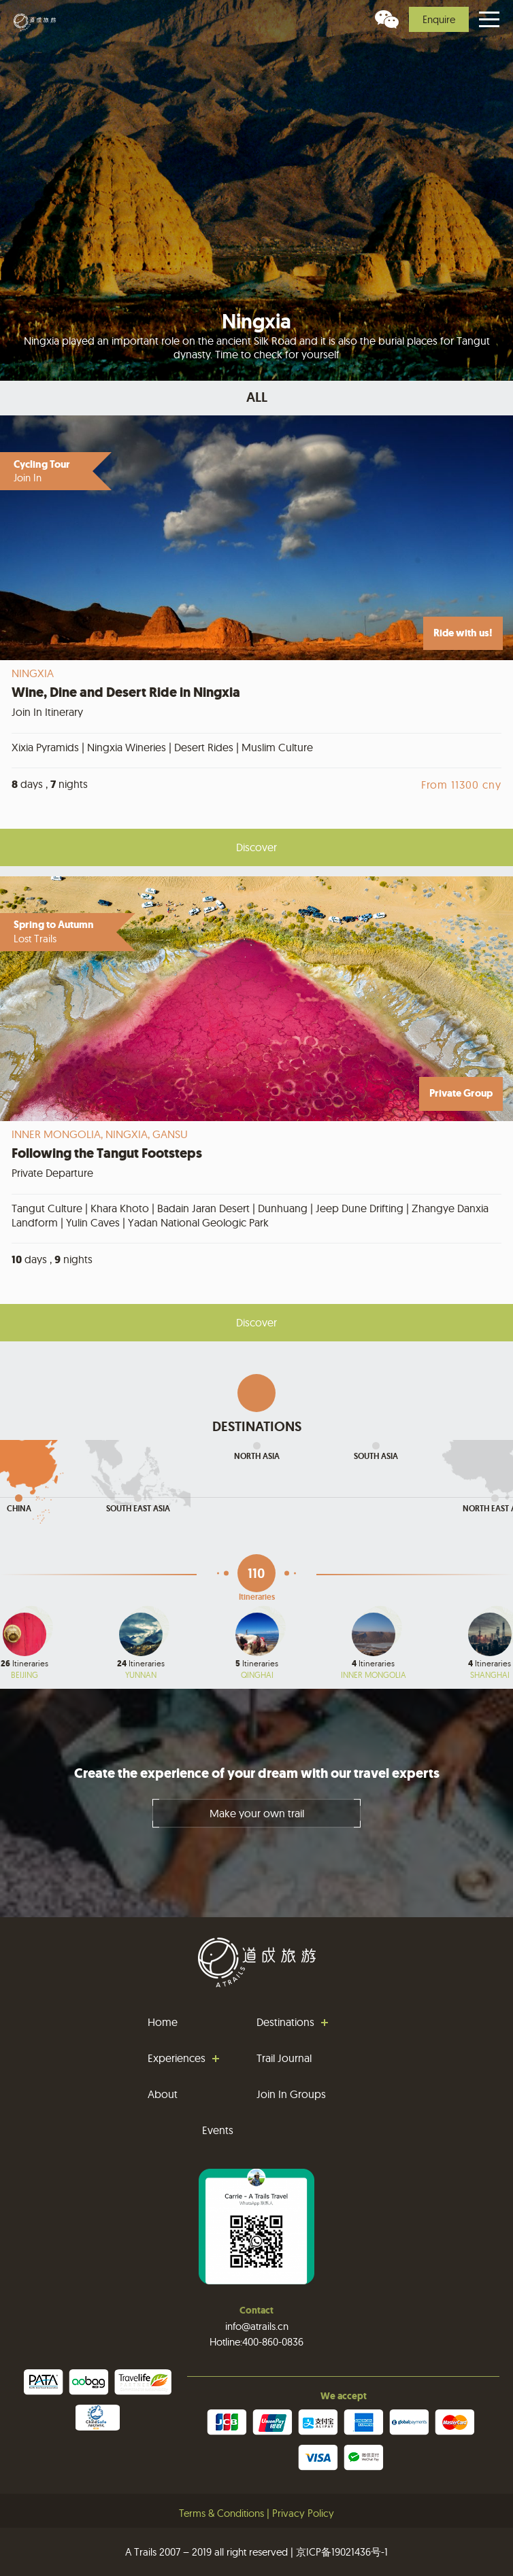 This screenshot has width=513, height=2576. I want to click on Privacy Policy, so click(303, 2513).